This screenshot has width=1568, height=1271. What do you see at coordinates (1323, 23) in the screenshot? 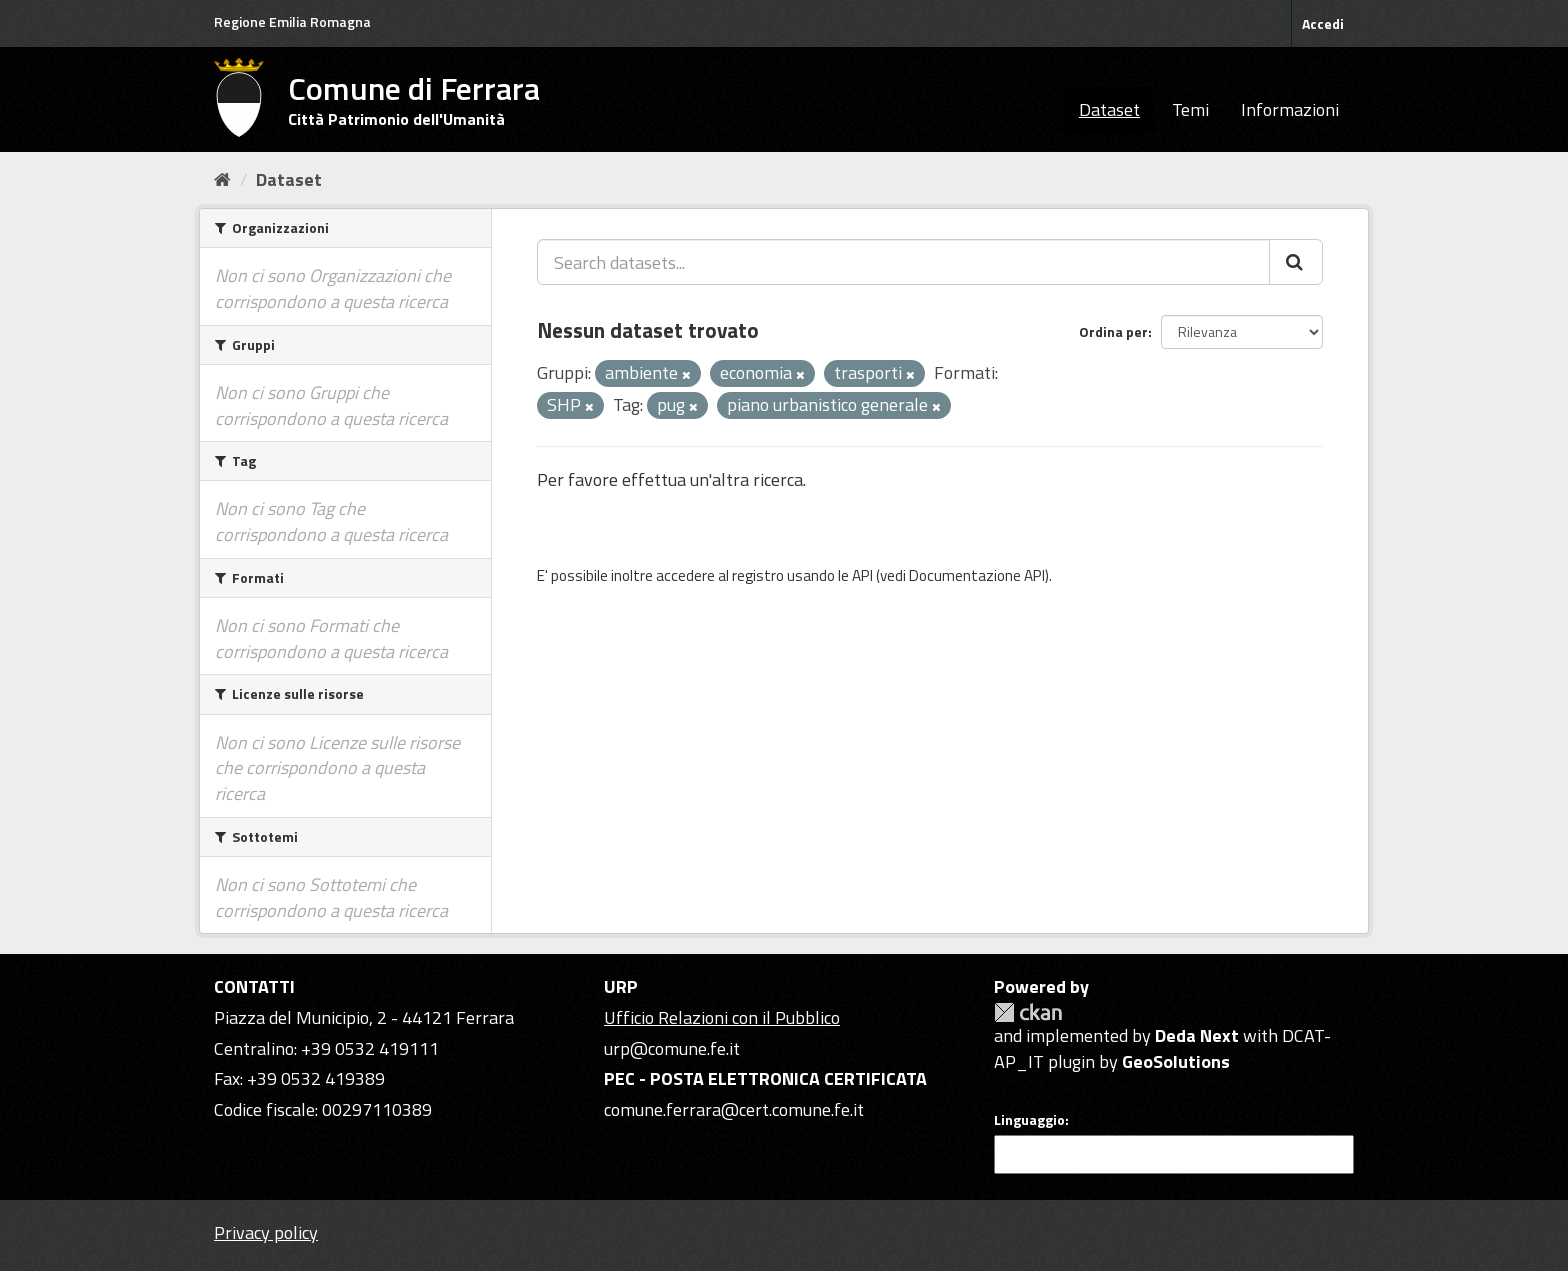
I see `Accedi` at bounding box center [1323, 23].